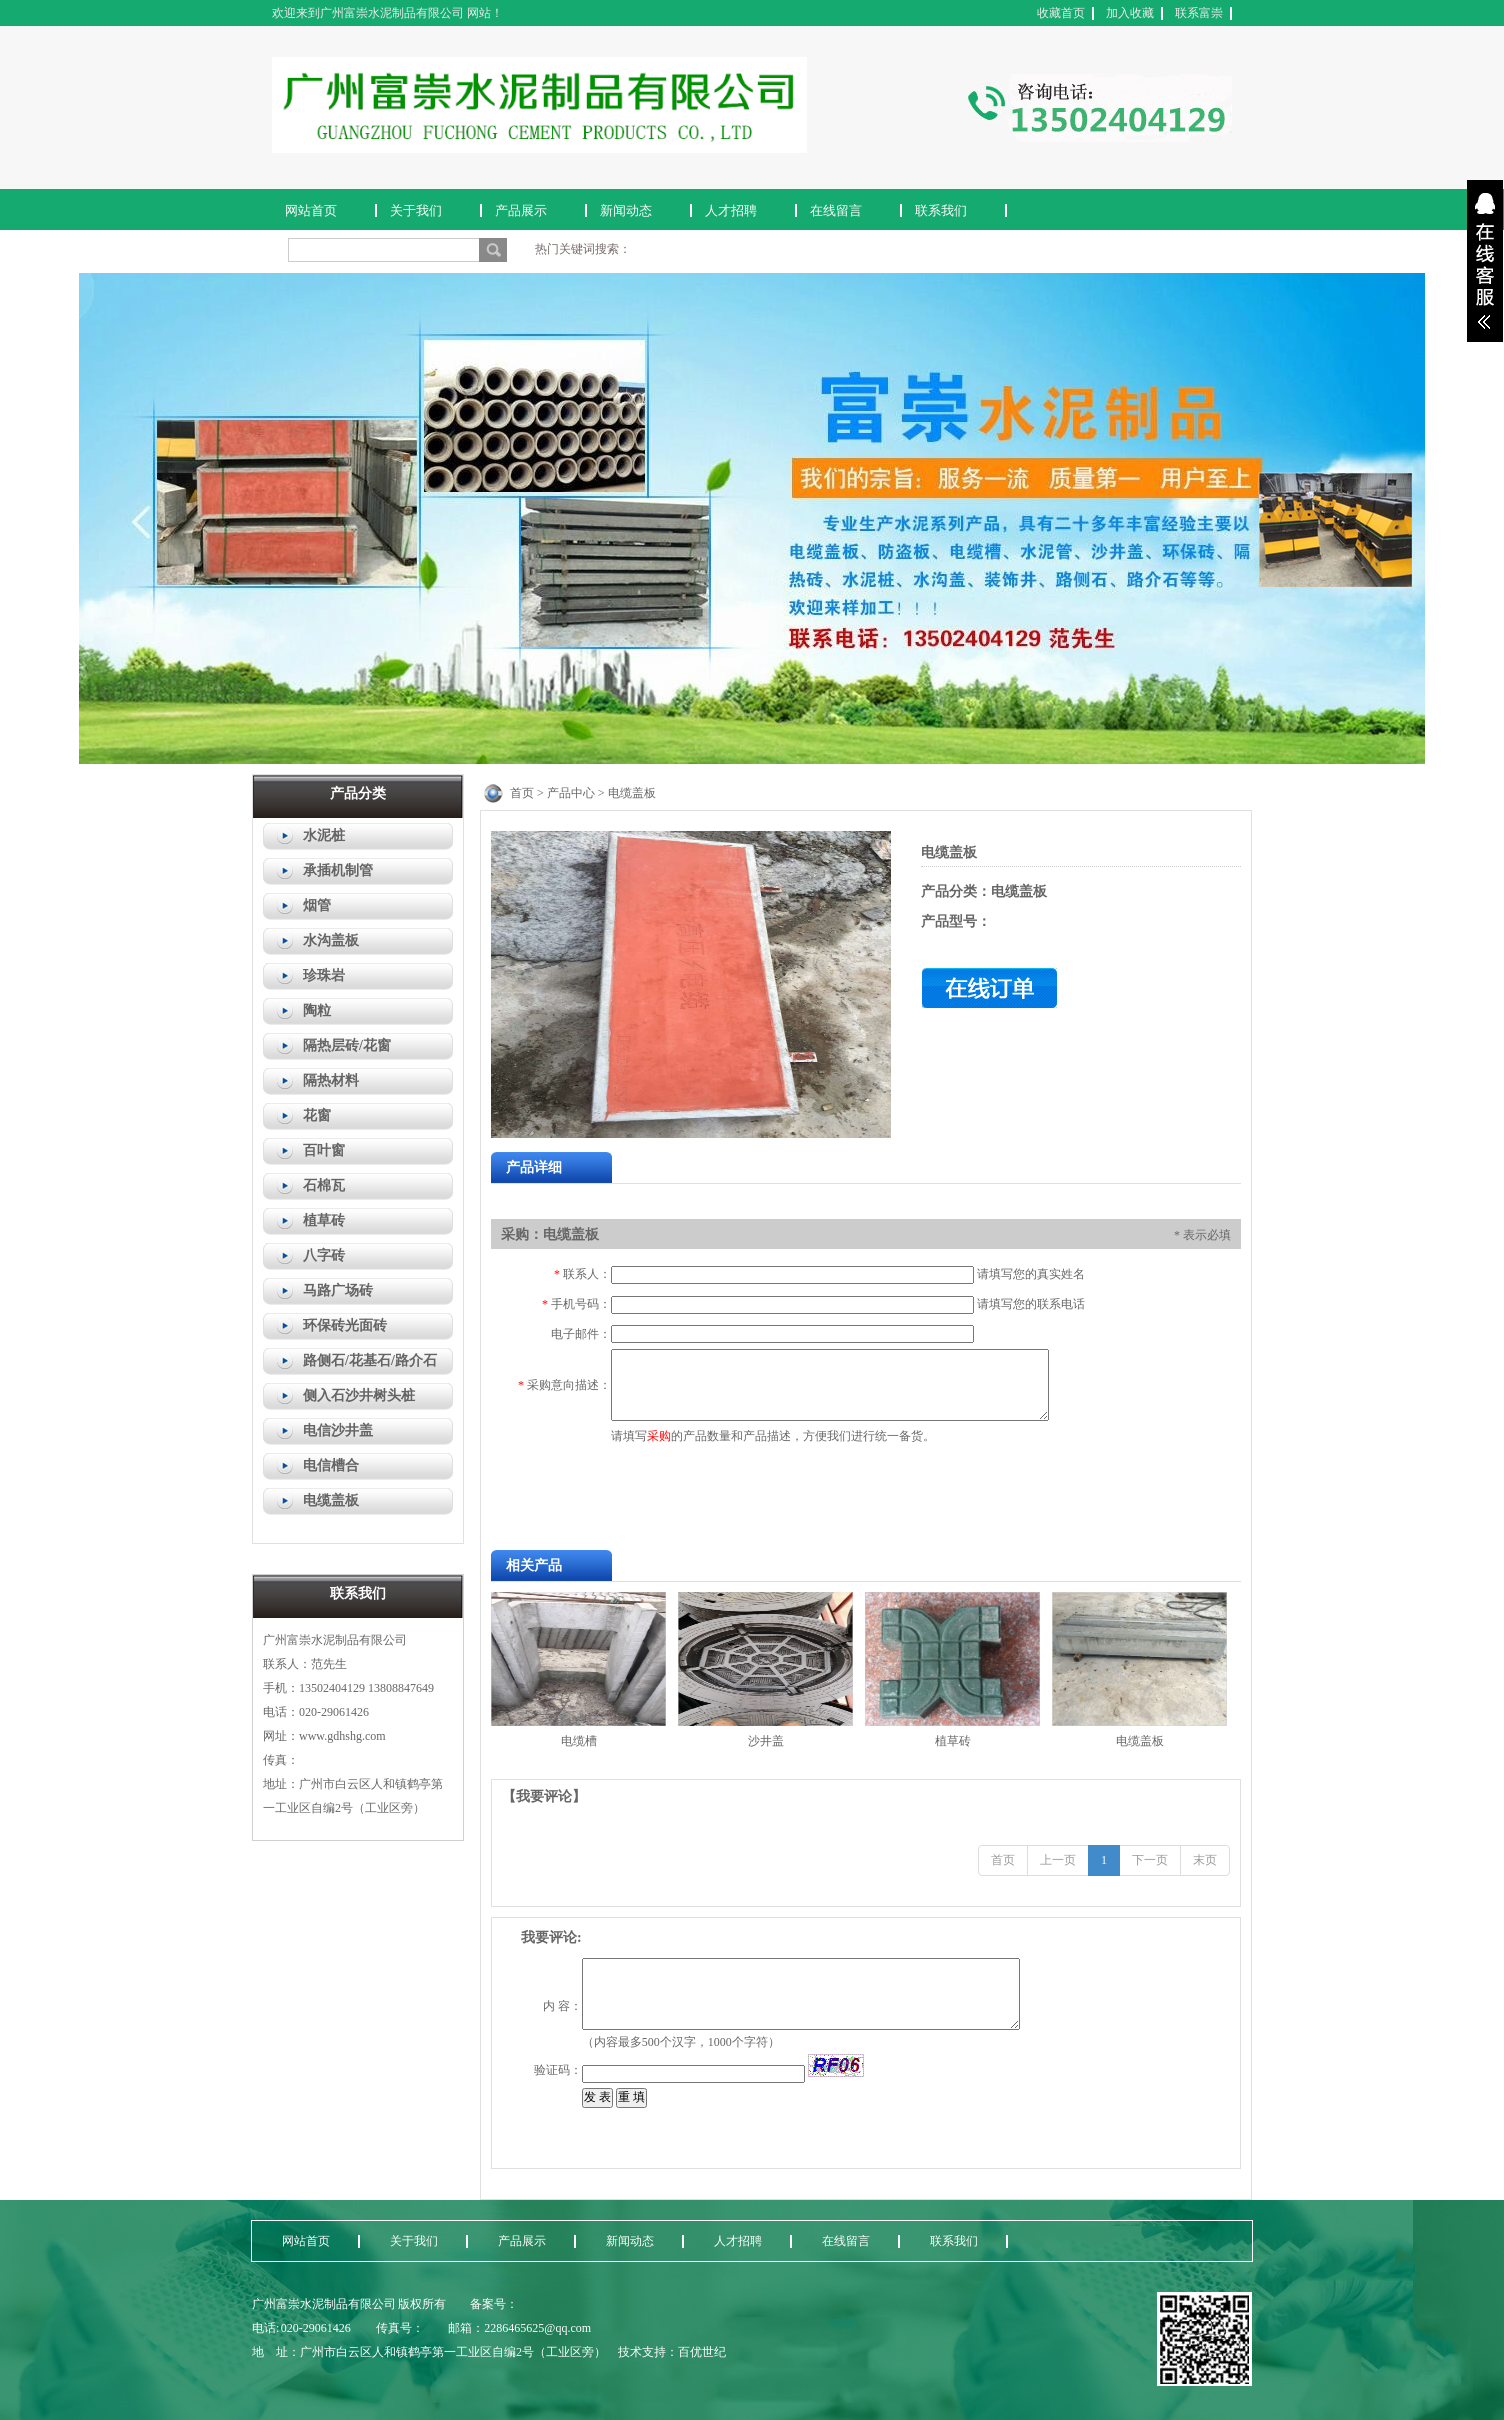 The width and height of the screenshot is (1504, 2420). I want to click on 沙井盖, so click(766, 1741).